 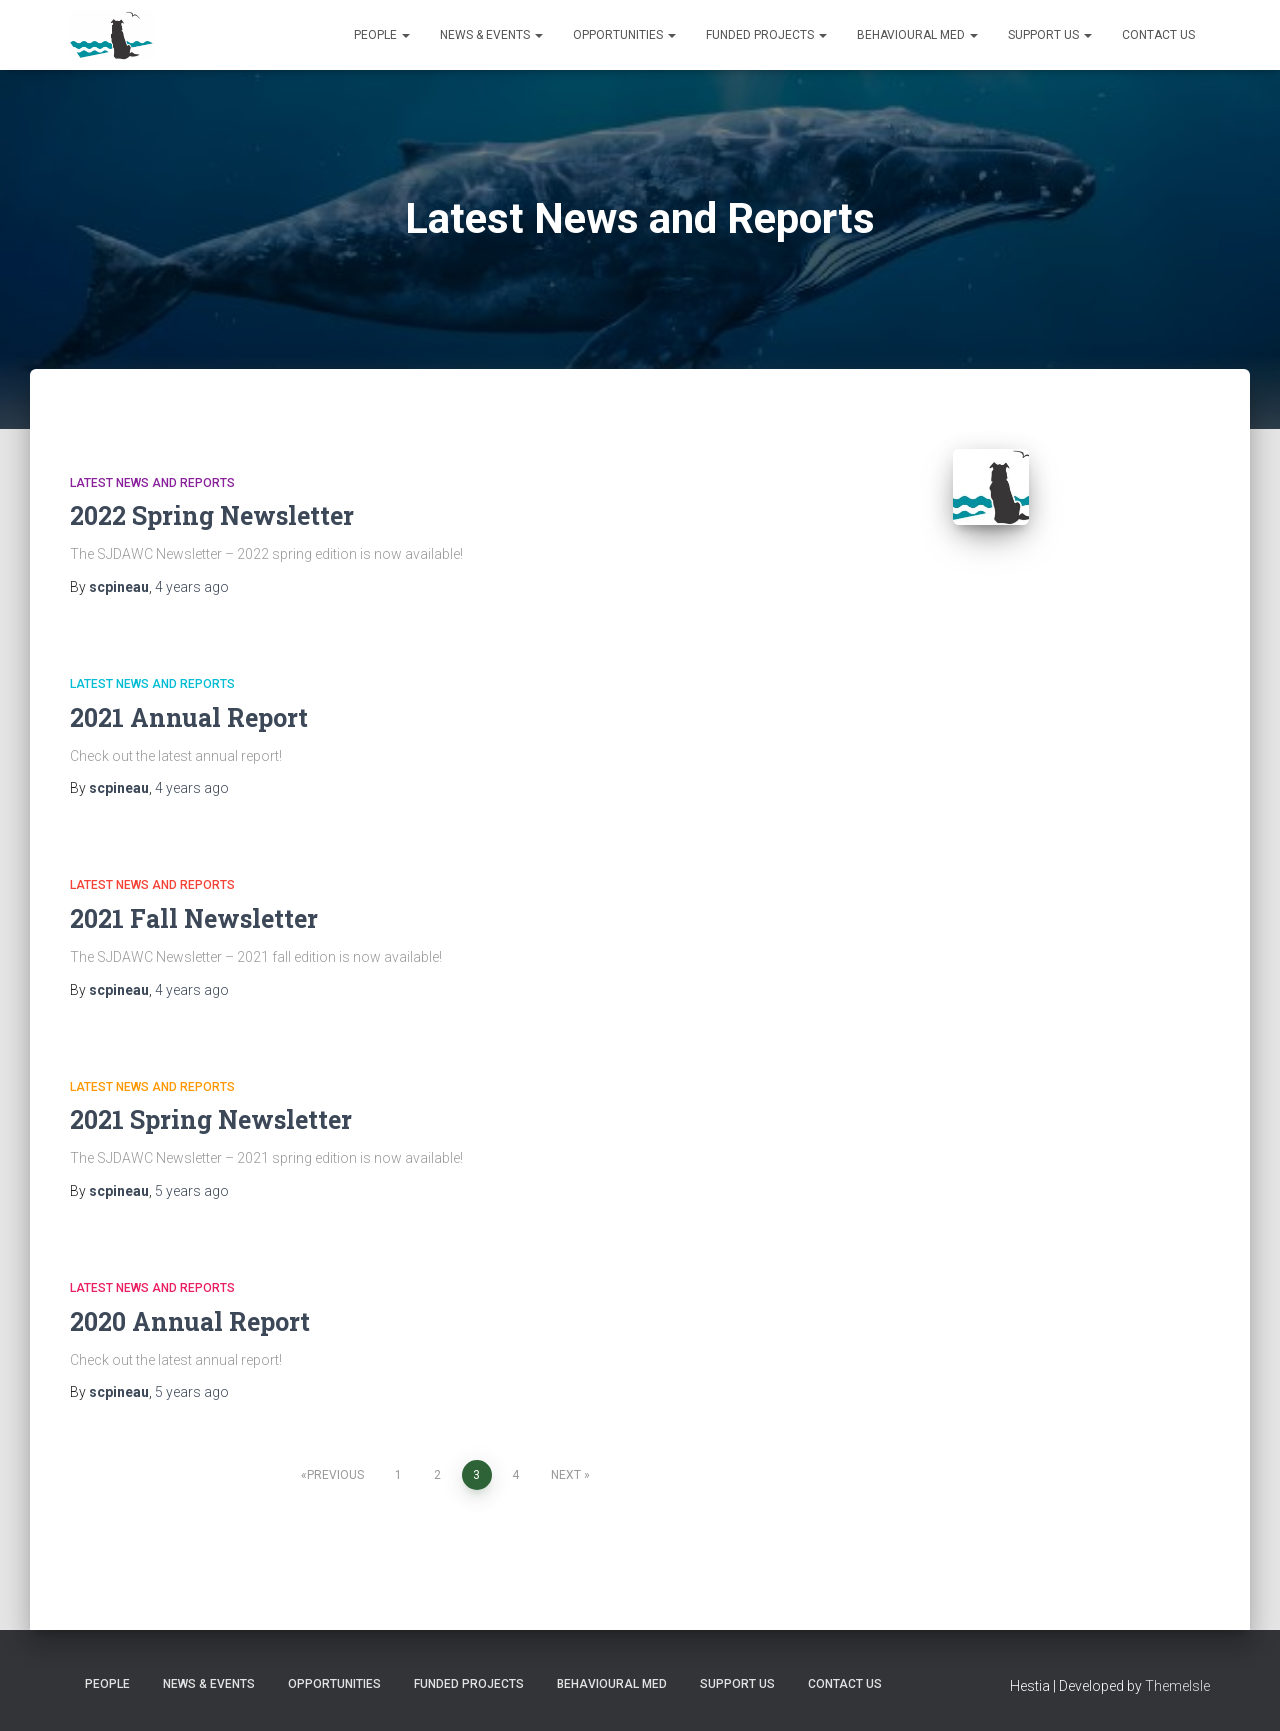 What do you see at coordinates (491, 35) in the screenshot?
I see `News & Events` at bounding box center [491, 35].